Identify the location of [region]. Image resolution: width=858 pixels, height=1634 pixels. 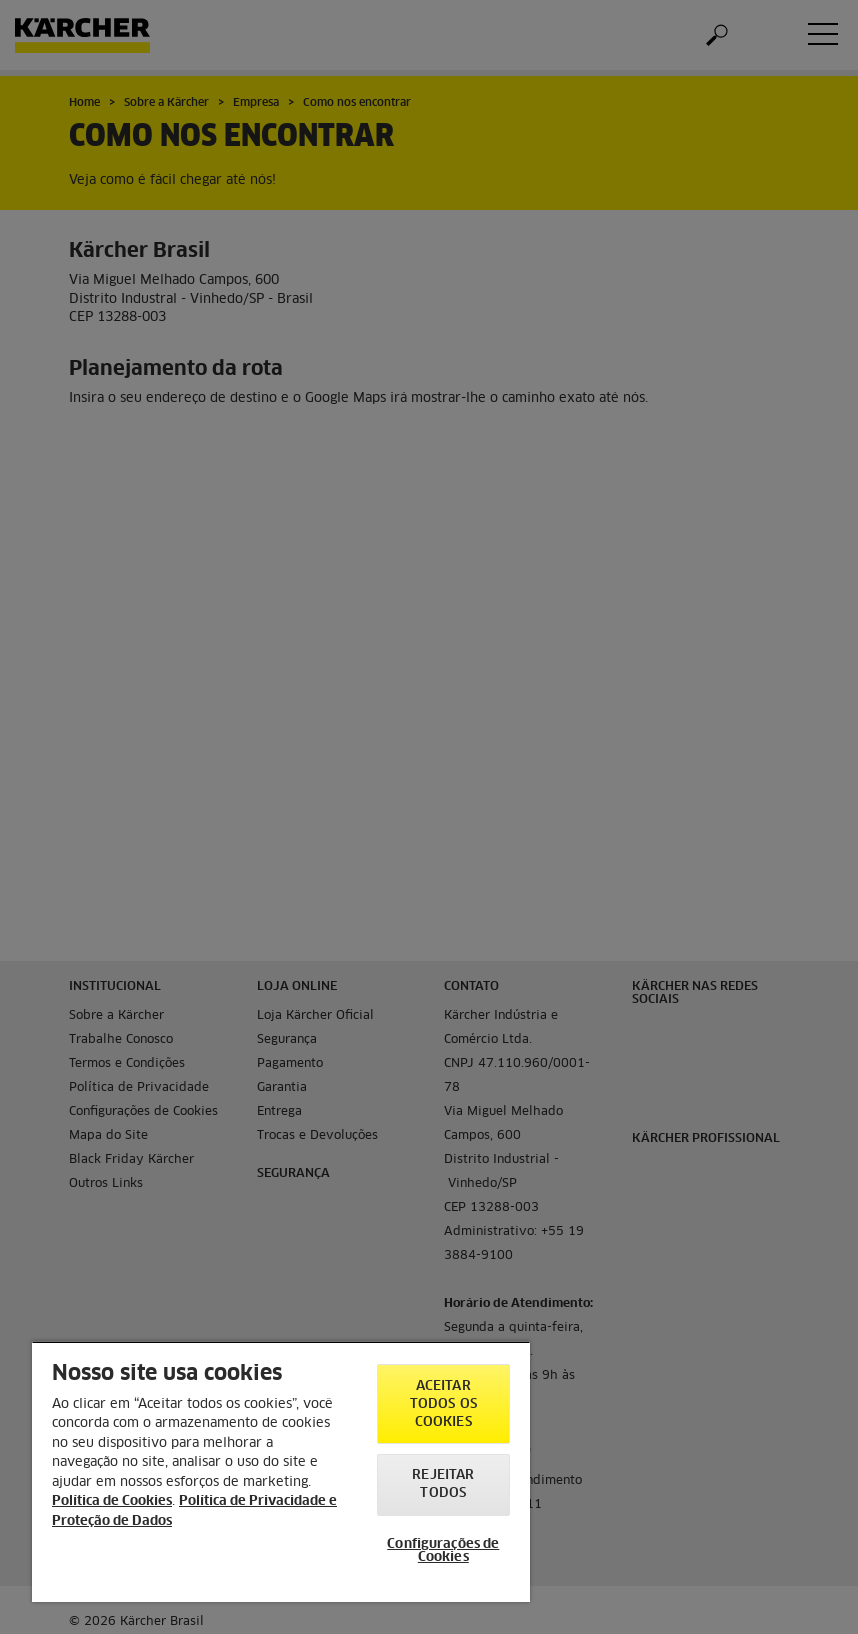
(281, 1471).